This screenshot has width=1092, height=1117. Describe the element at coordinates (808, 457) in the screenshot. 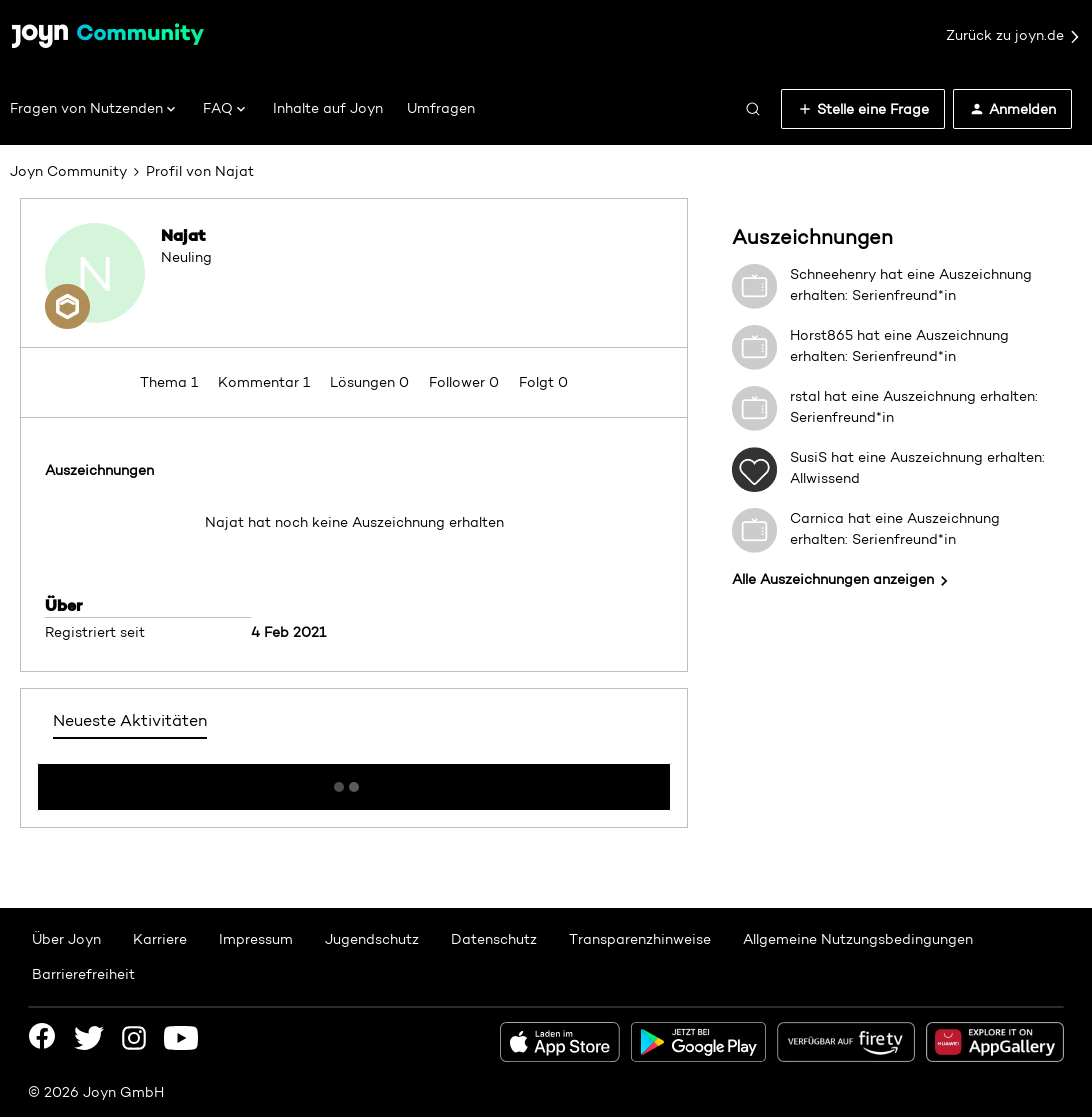

I see `SusiS` at that location.